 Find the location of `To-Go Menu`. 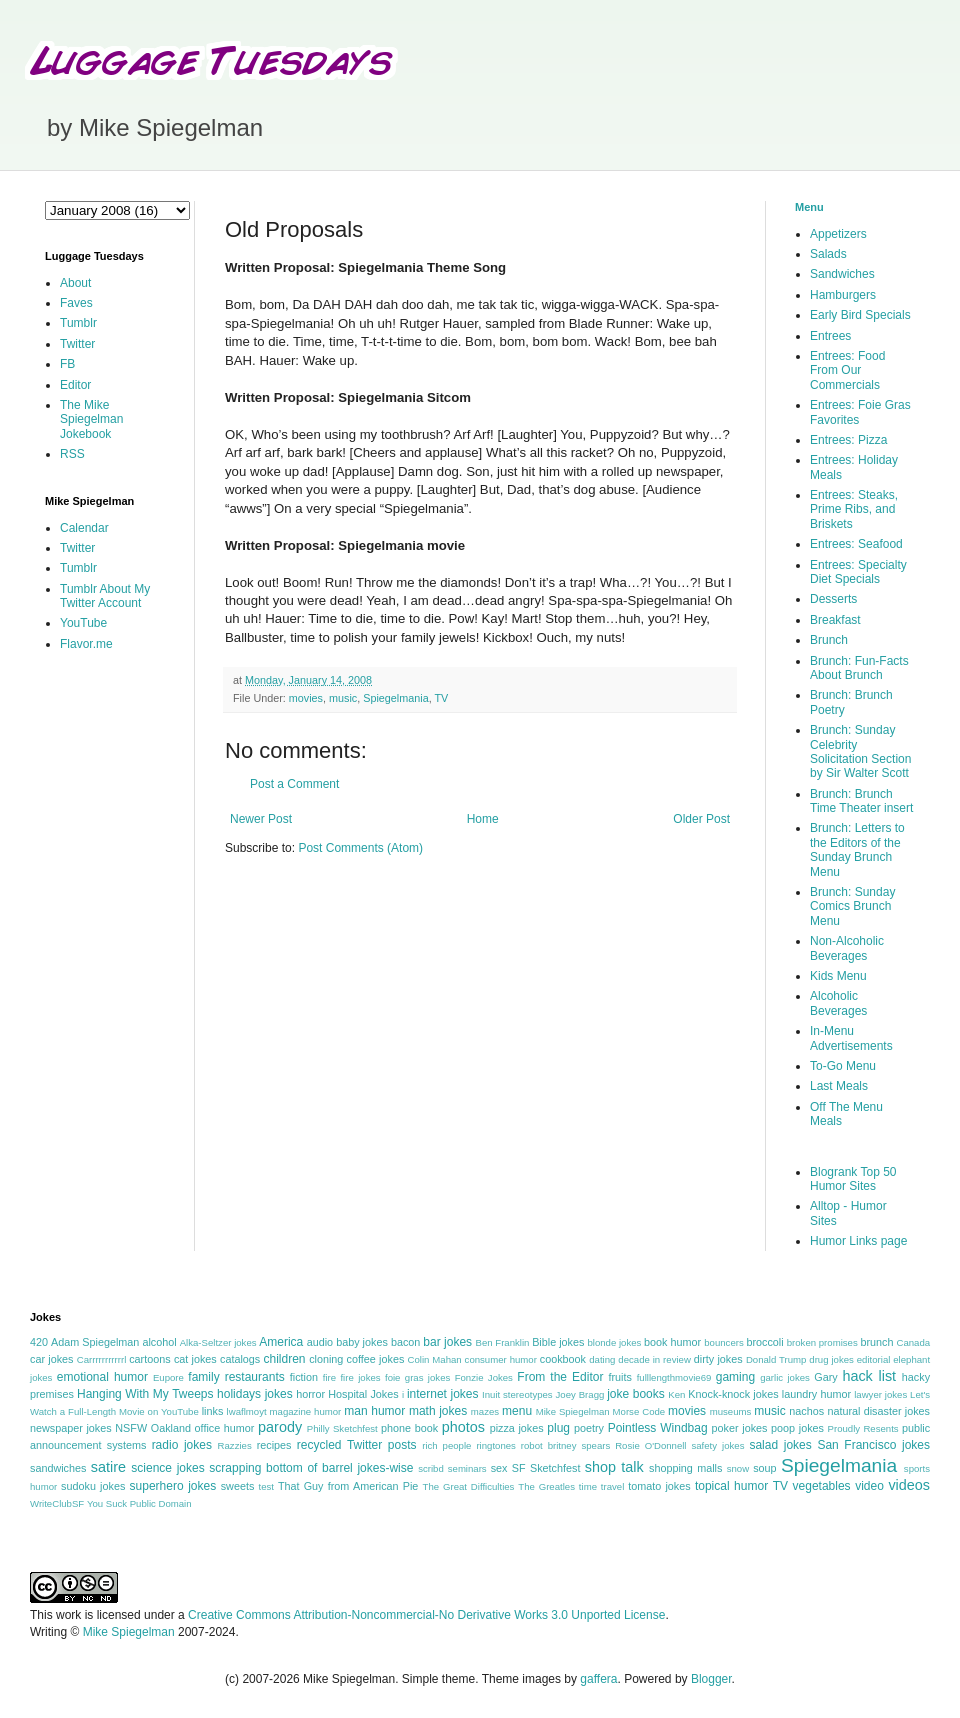

To-Go Menu is located at coordinates (843, 1066).